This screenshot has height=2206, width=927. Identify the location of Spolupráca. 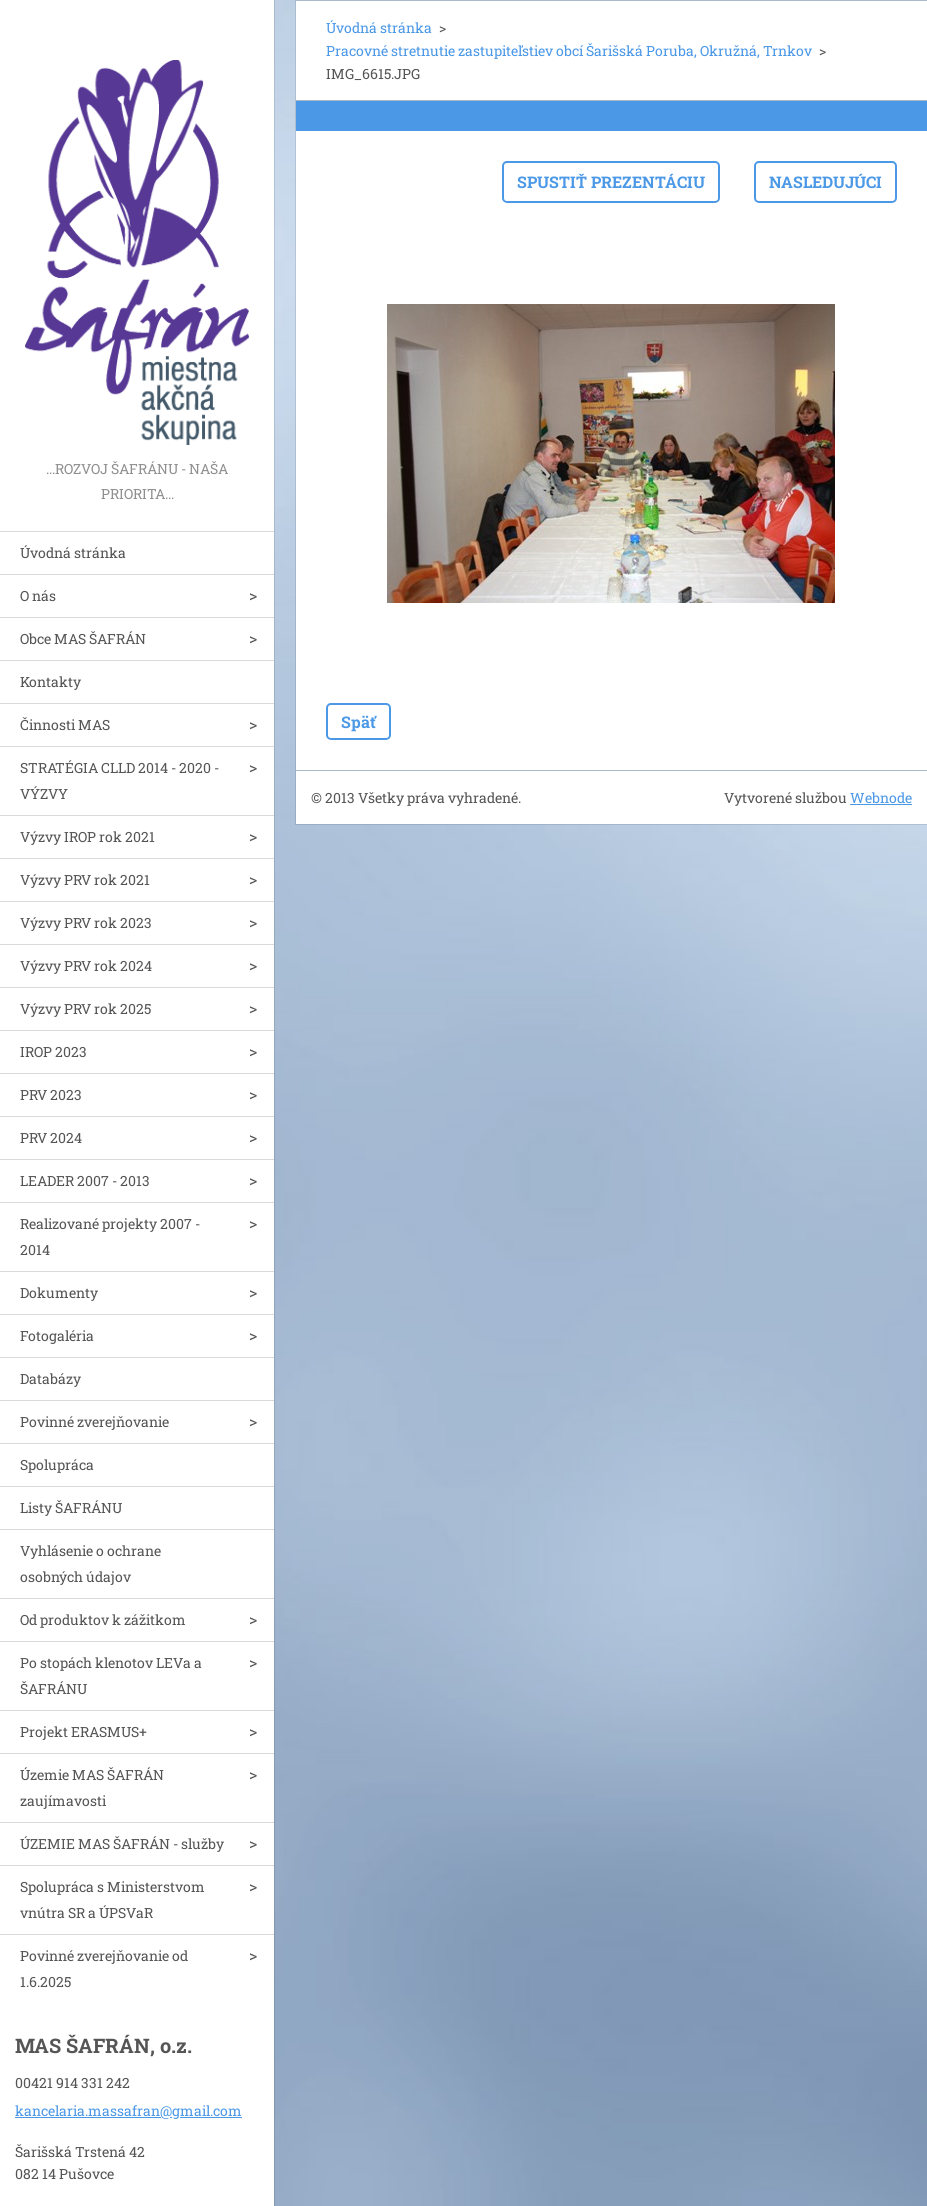
(57, 1464).